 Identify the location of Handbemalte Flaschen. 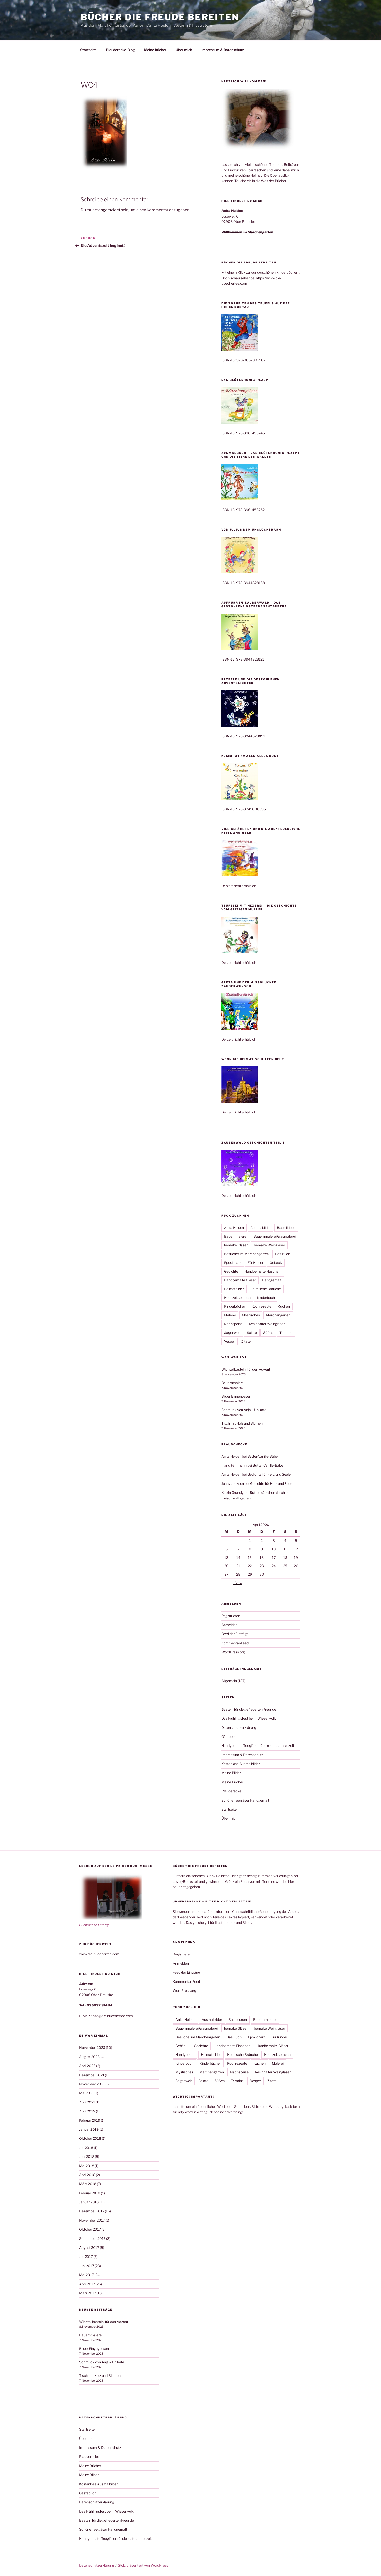
(262, 1271).